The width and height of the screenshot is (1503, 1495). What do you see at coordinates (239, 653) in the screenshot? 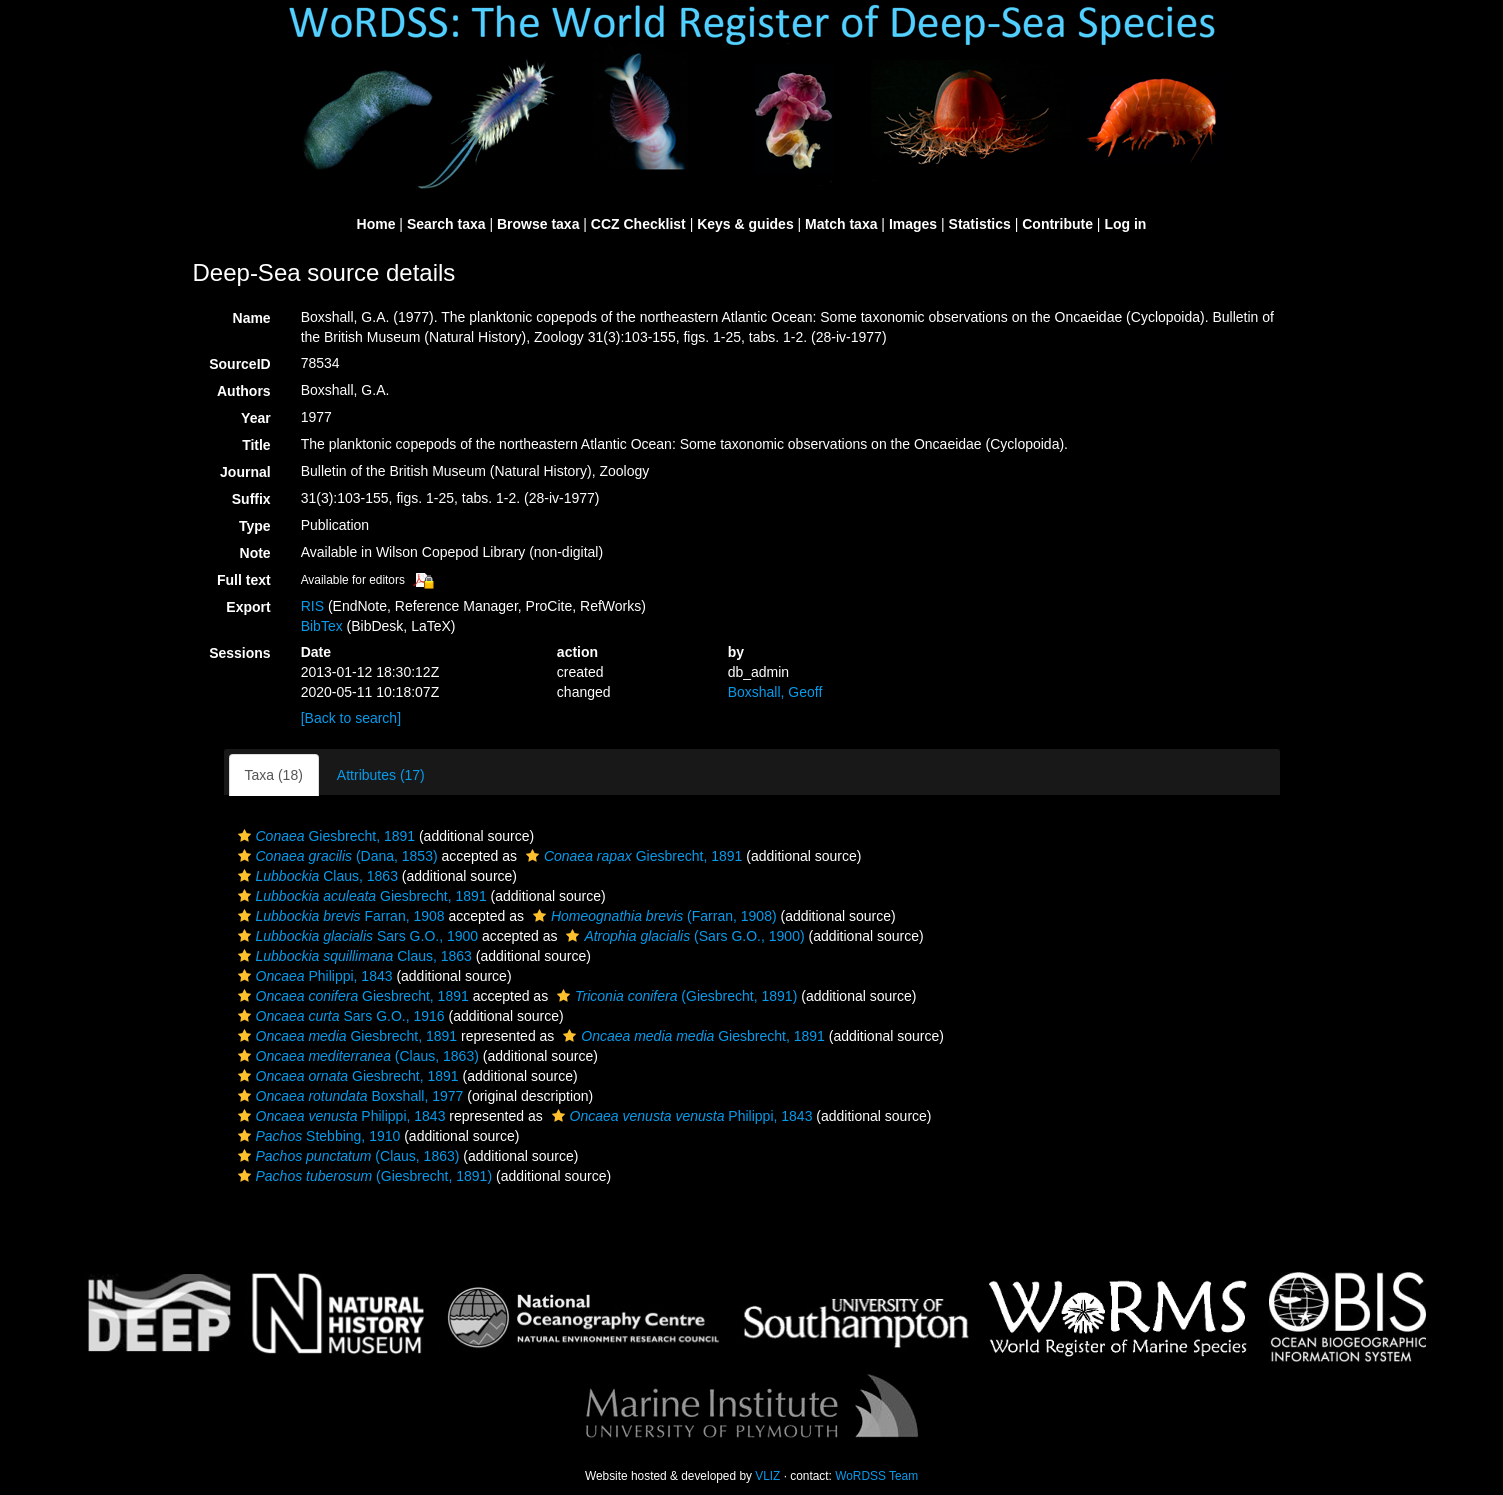
I see `Sessions` at bounding box center [239, 653].